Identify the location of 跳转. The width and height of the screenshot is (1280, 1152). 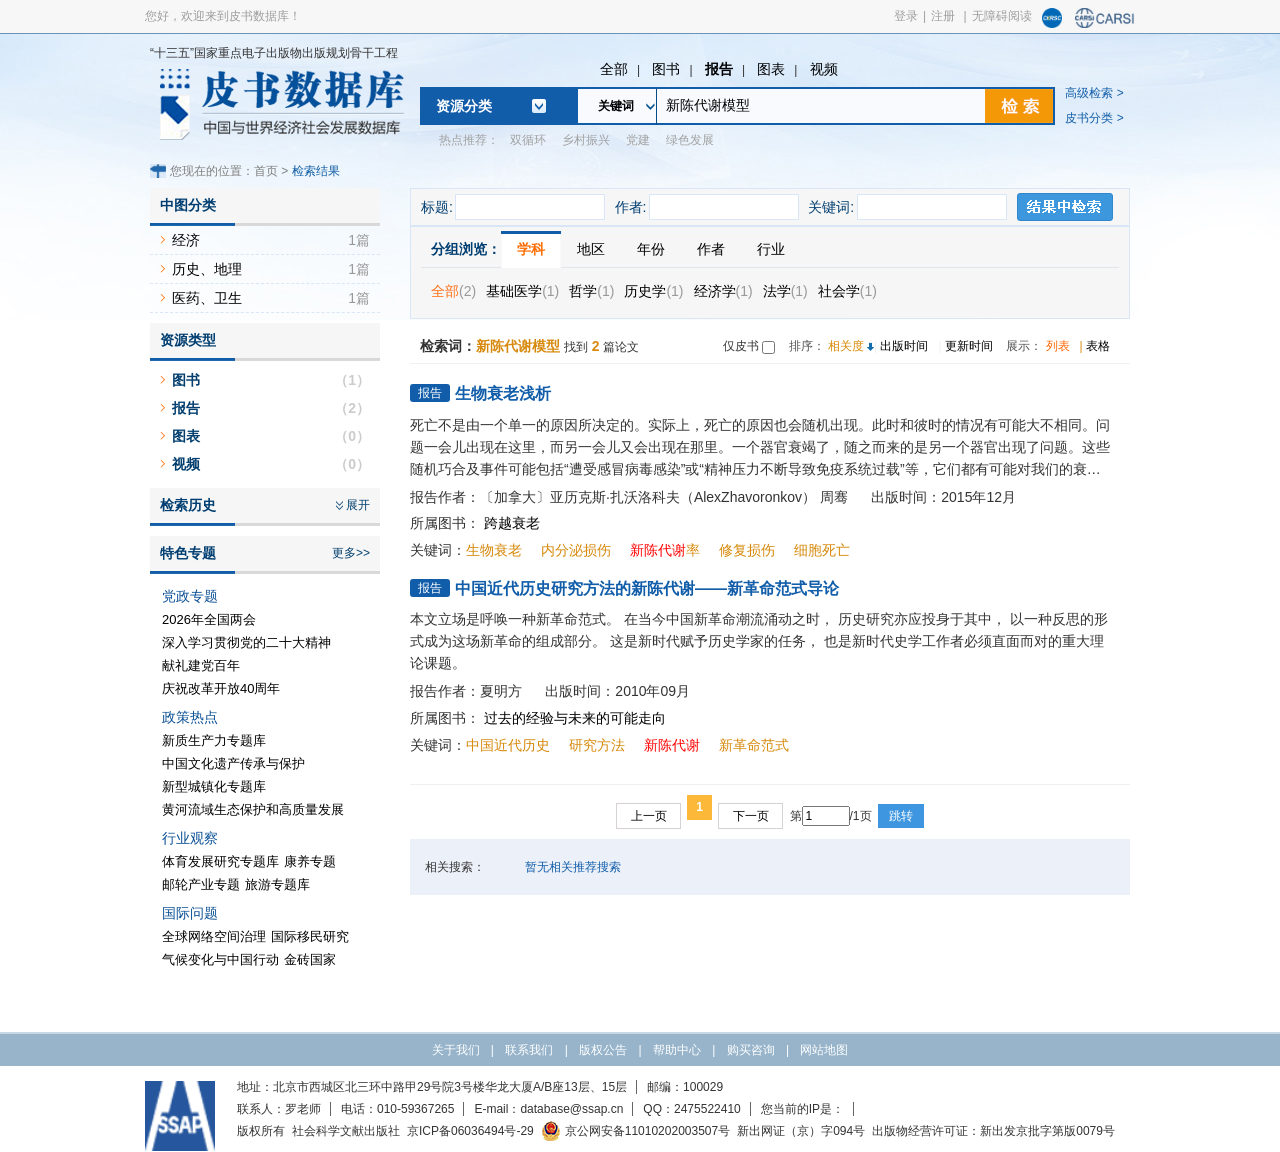
(901, 816).